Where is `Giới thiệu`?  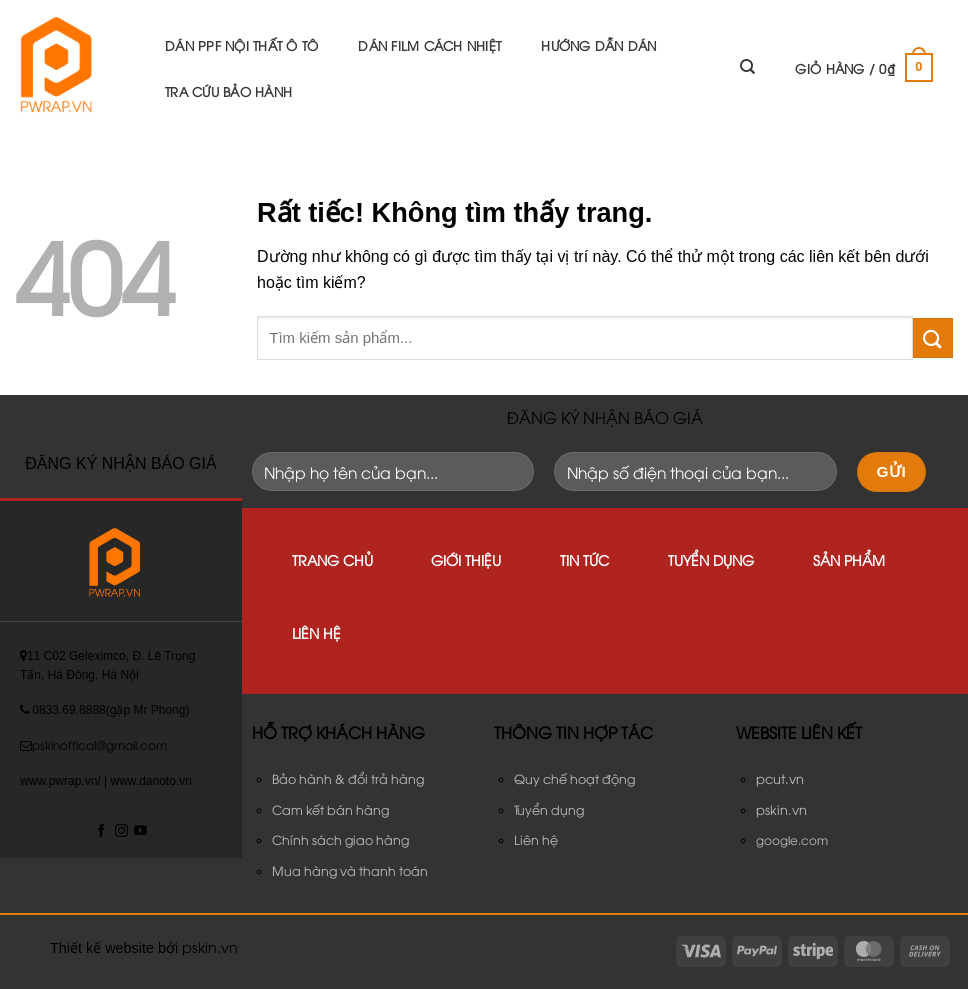 Giới thiệu is located at coordinates (466, 559).